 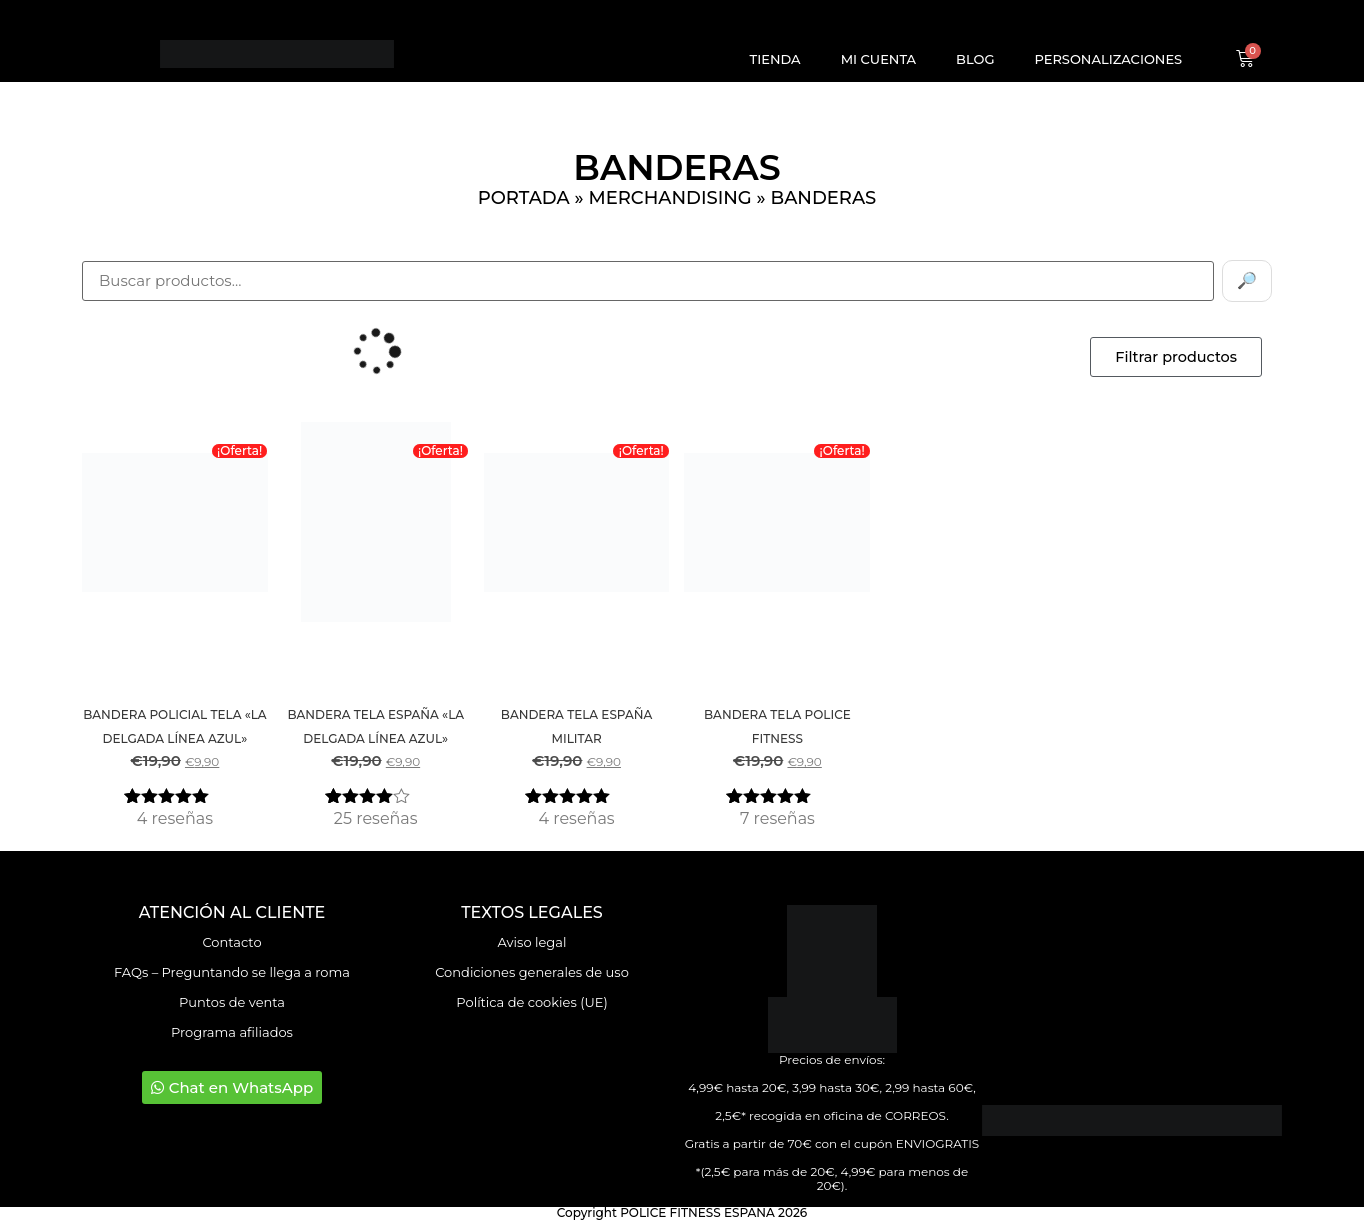 I want to click on Puntos de venta, so click(x=232, y=1002).